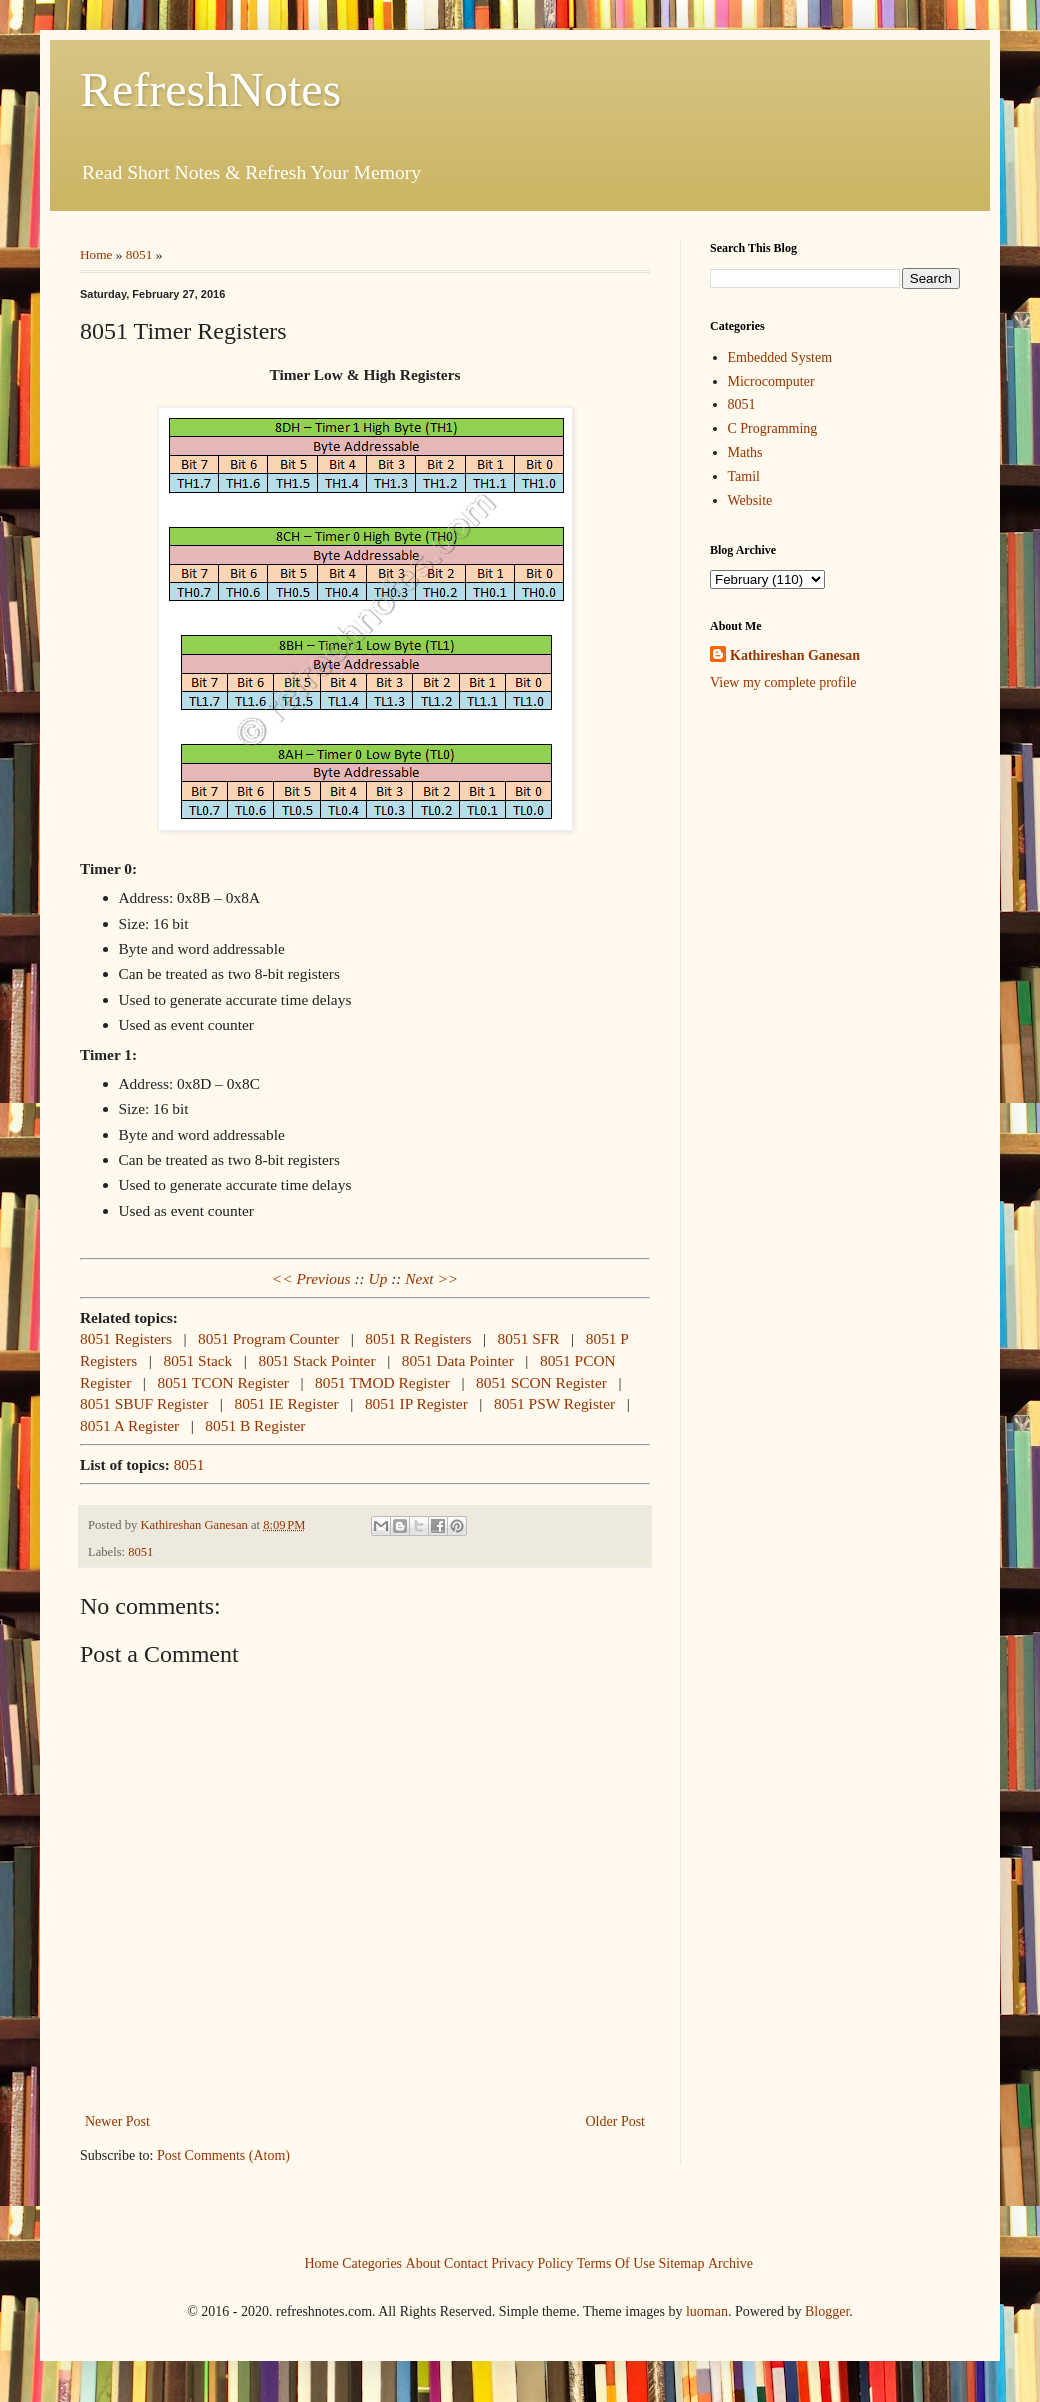  What do you see at coordinates (773, 428) in the screenshot?
I see `C Programming` at bounding box center [773, 428].